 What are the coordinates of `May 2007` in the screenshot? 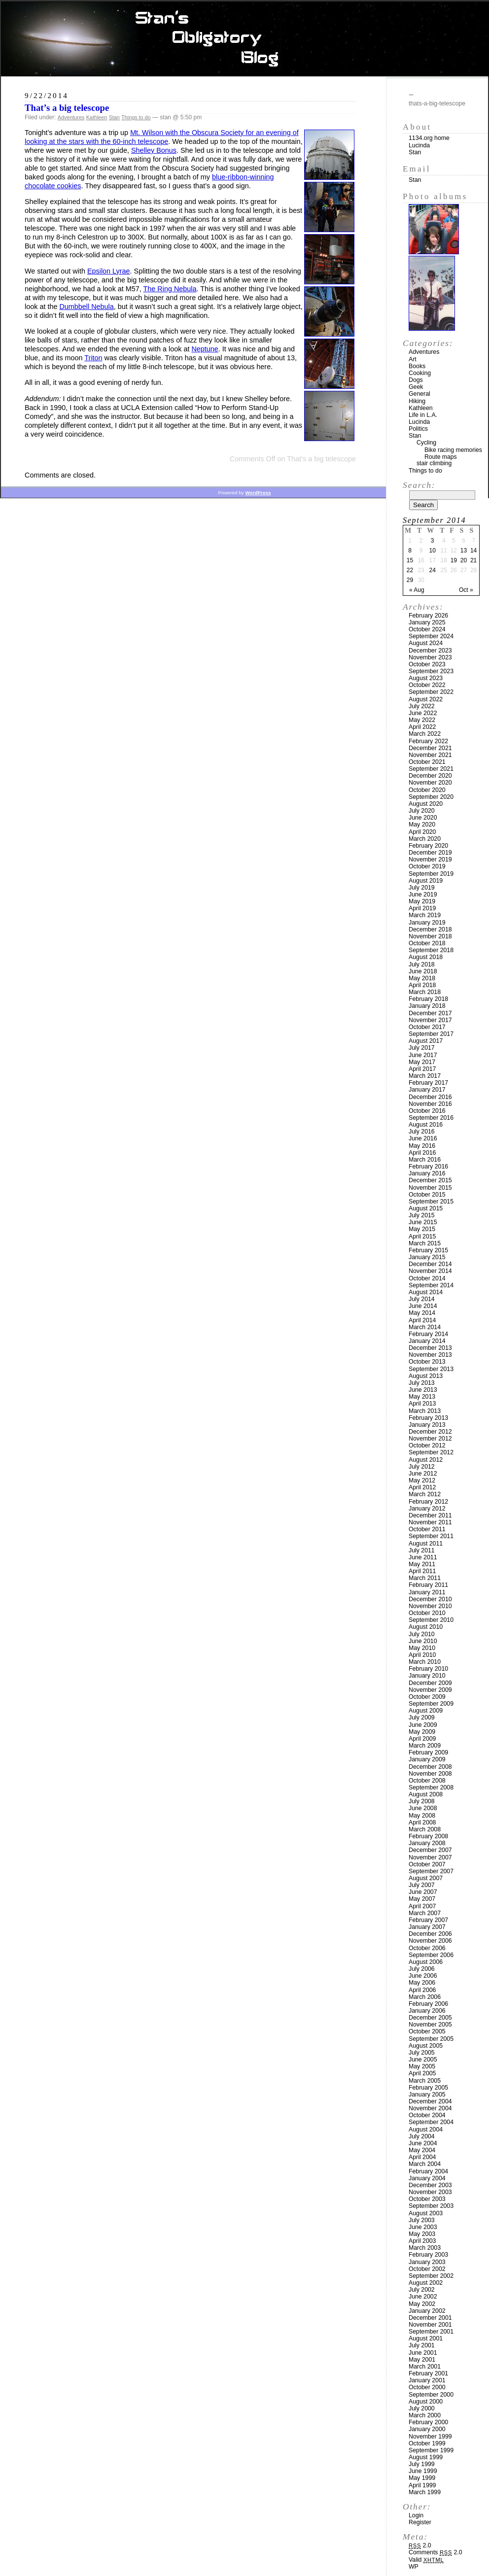 It's located at (422, 1898).